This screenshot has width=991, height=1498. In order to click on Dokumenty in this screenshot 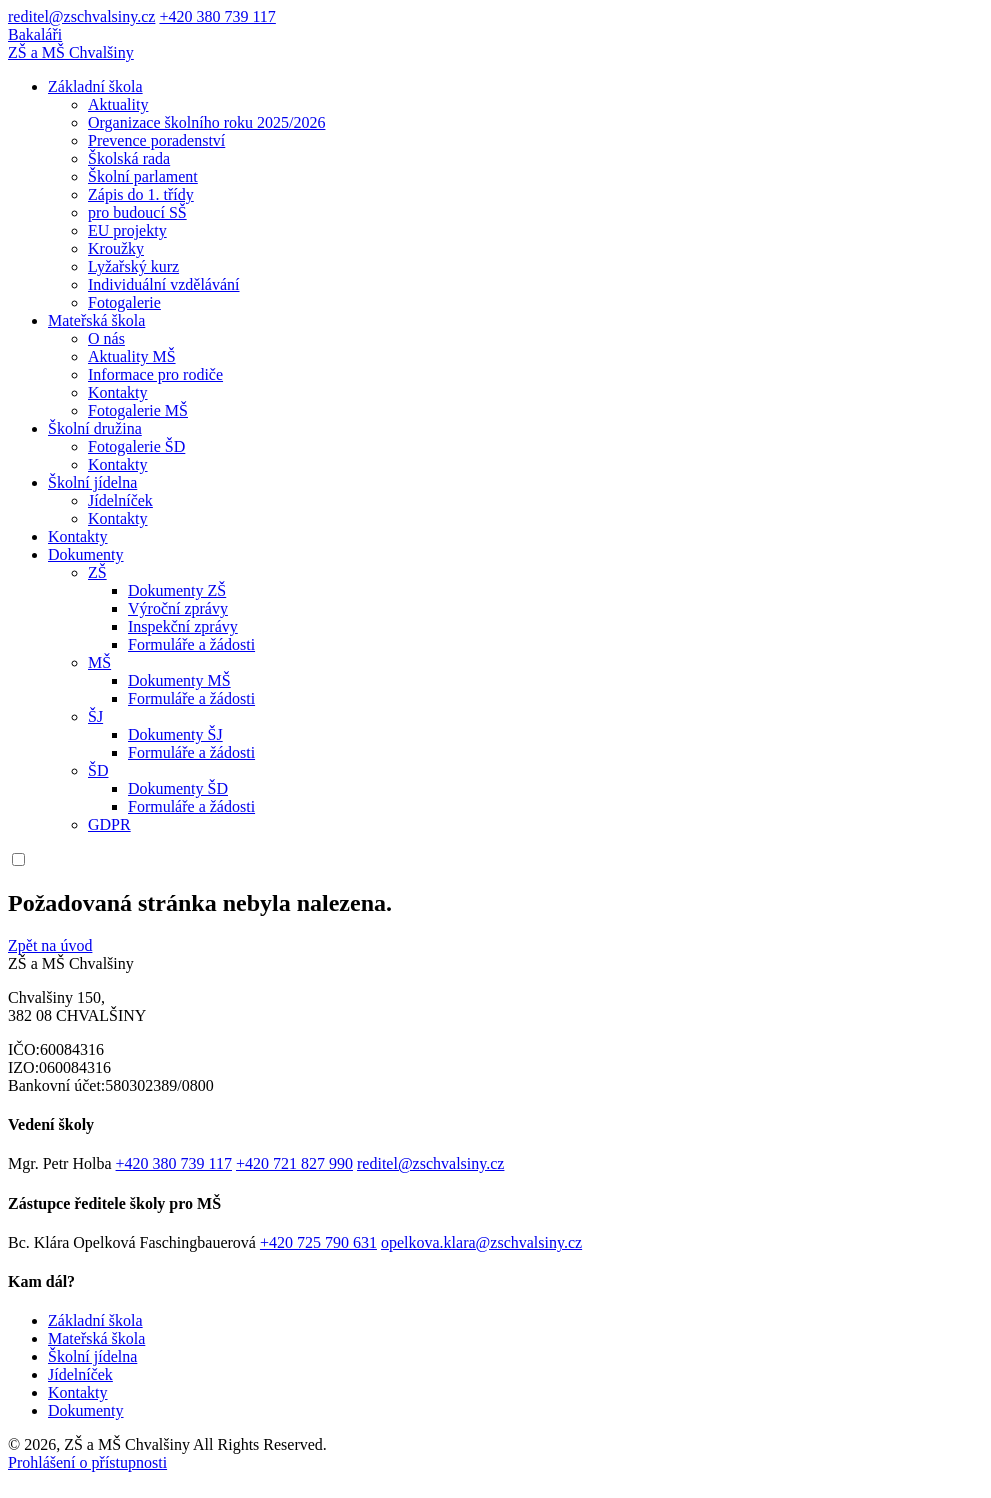, I will do `click(86, 554)`.